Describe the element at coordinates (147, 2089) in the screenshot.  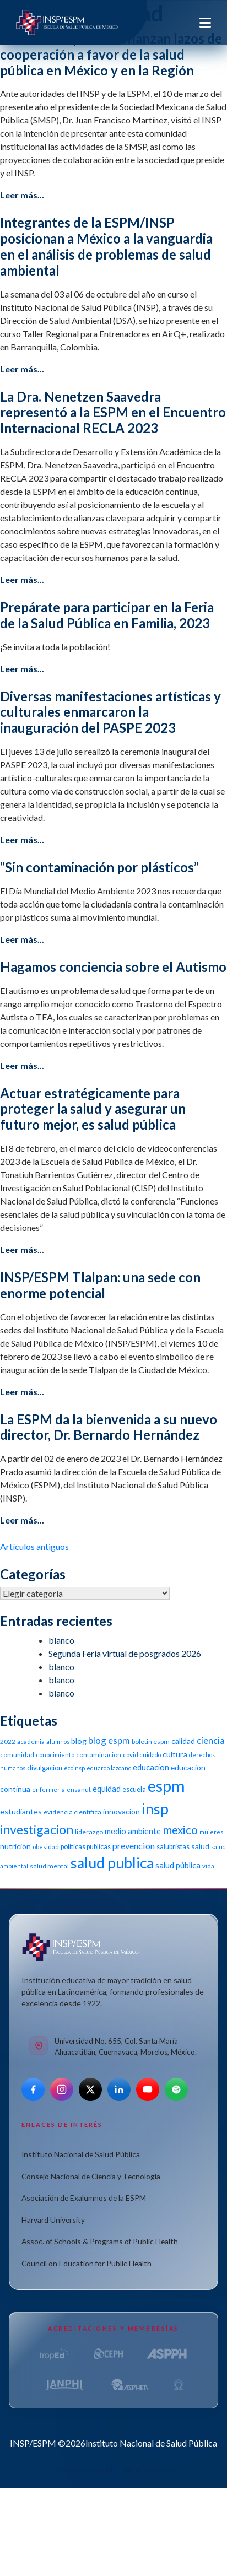
I see `[YouTube]` at that location.